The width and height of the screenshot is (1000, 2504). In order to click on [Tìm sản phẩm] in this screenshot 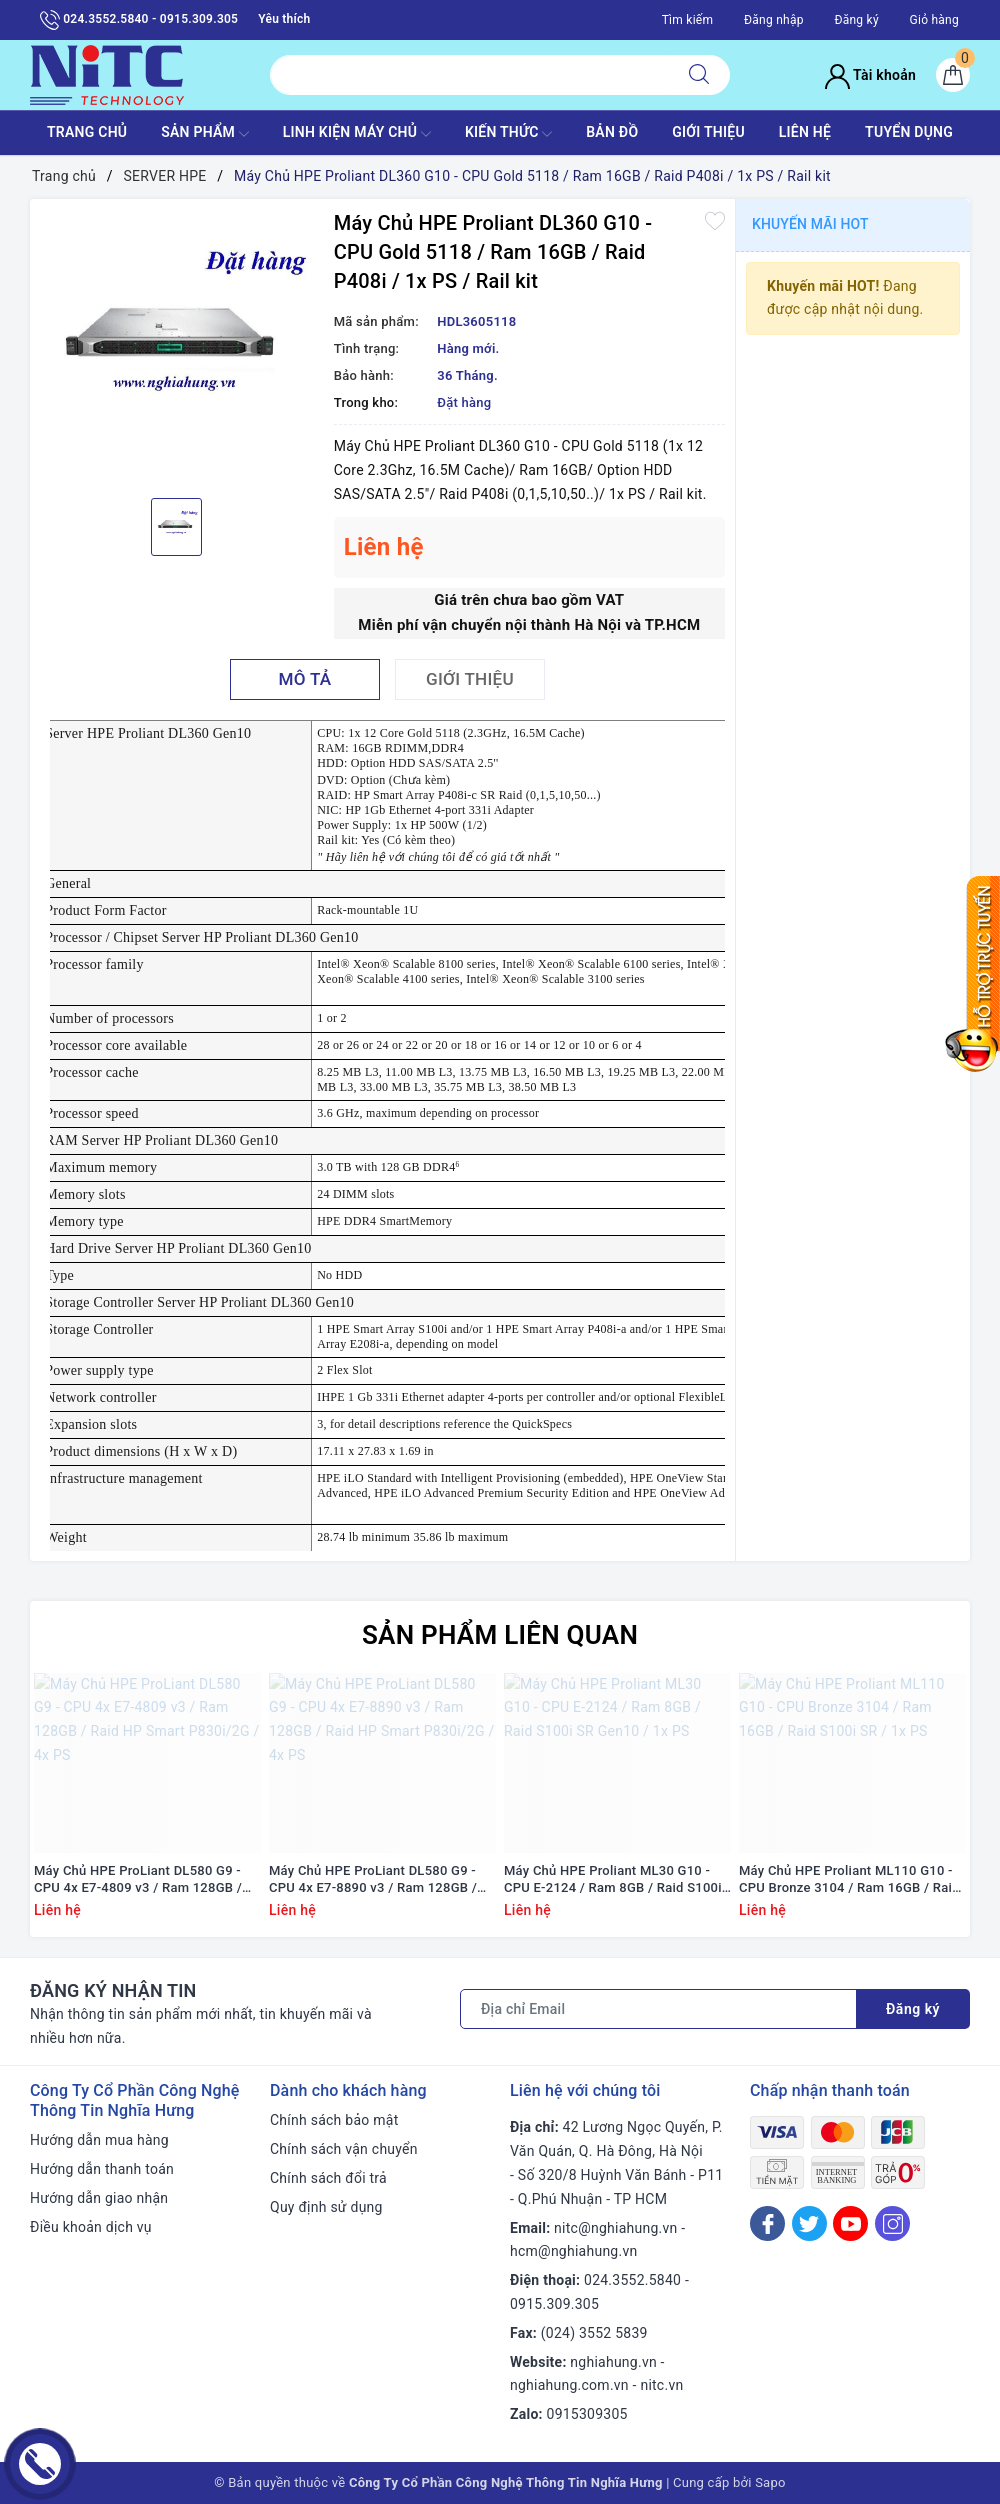, I will do `click(469, 75)`.